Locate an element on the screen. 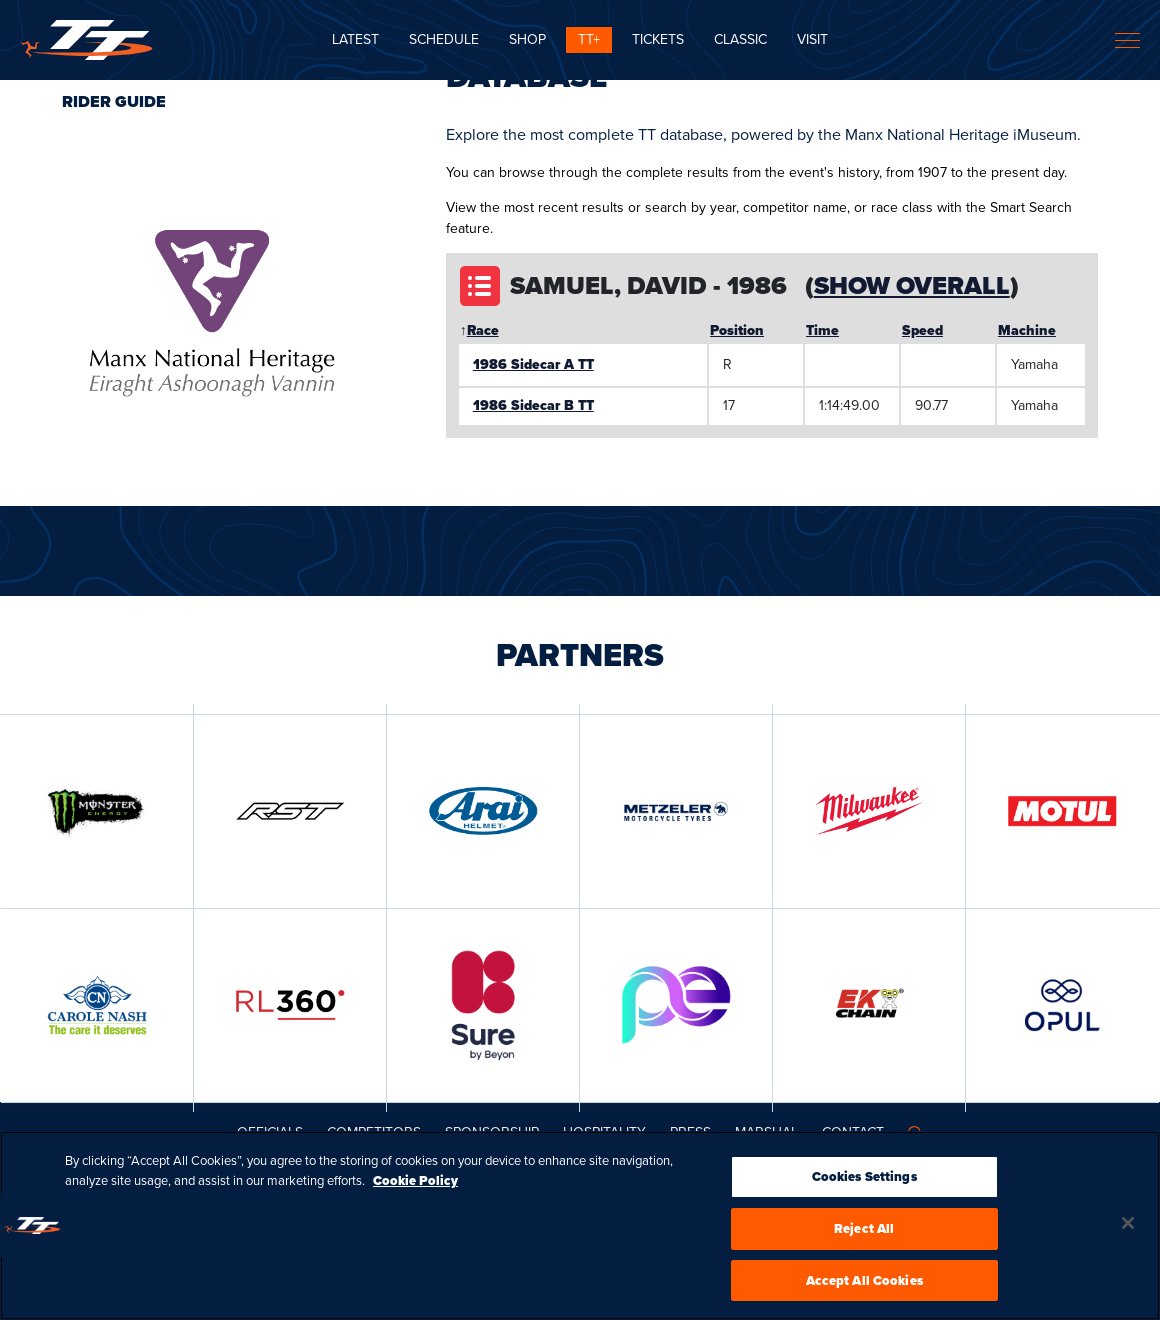 This screenshot has width=1160, height=1320. SCHEDULE is located at coordinates (444, 39).